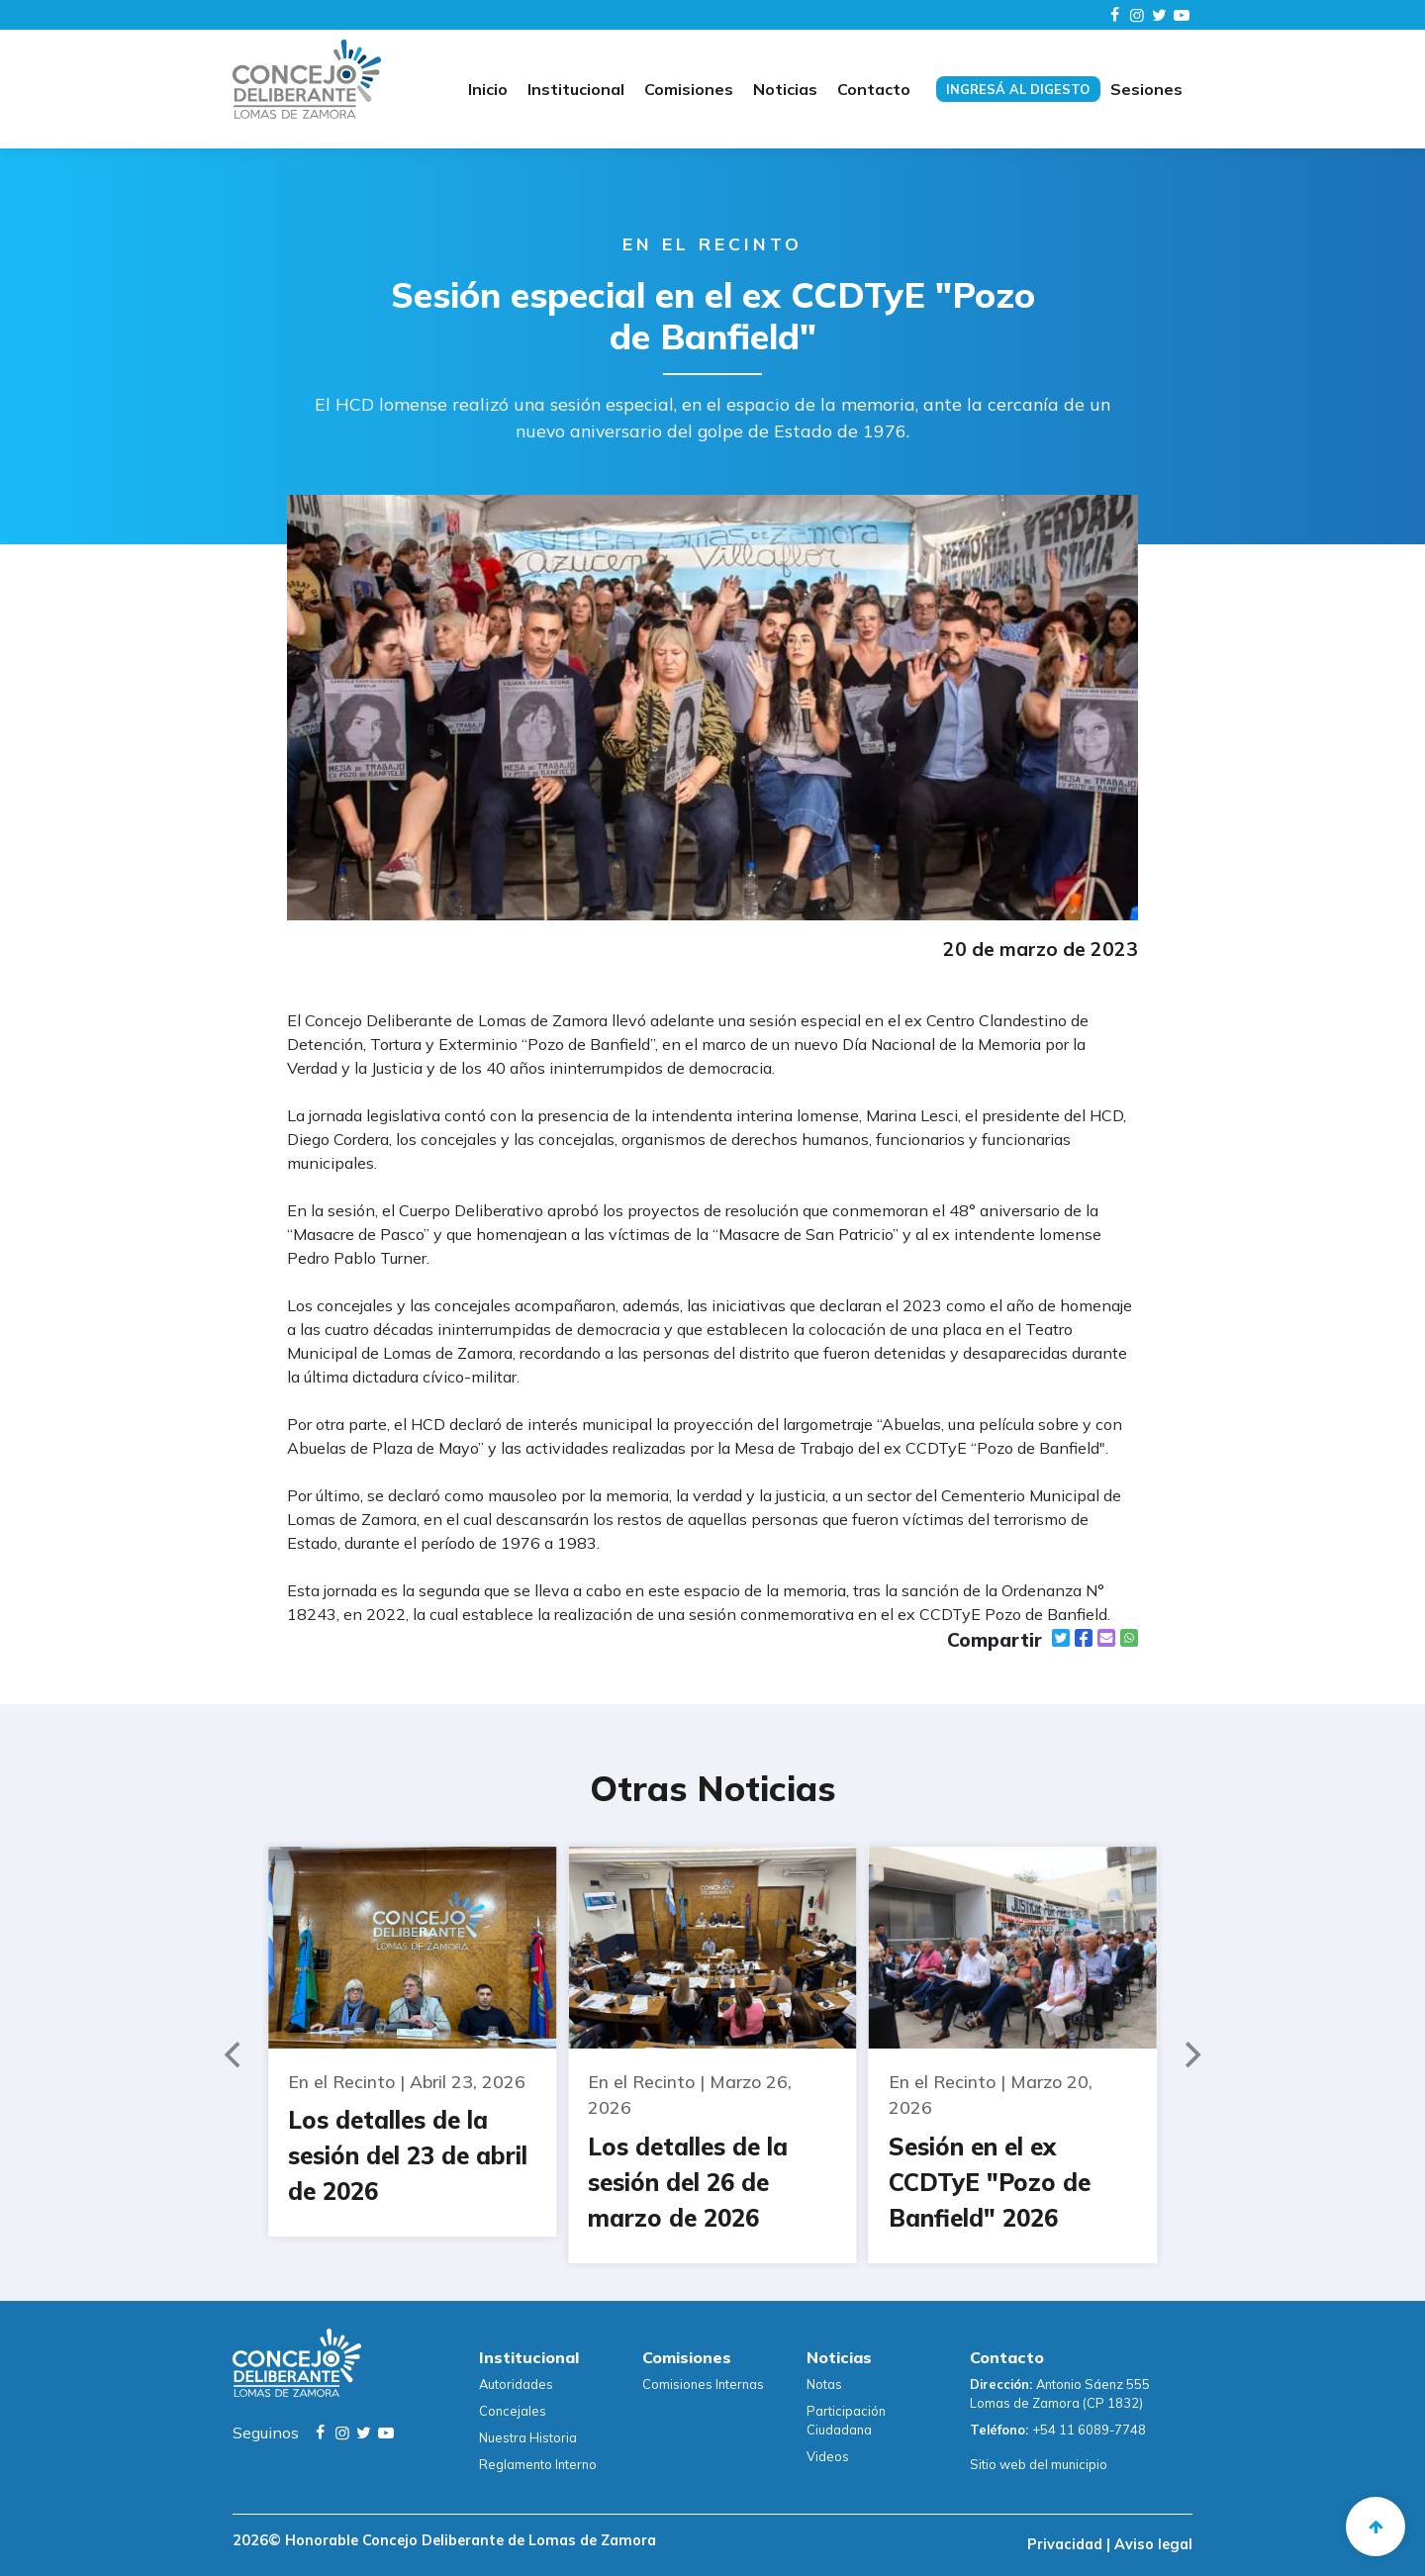 Image resolution: width=1425 pixels, height=2576 pixels. Describe the element at coordinates (846, 2420) in the screenshot. I see `Participación Ciudadana` at that location.